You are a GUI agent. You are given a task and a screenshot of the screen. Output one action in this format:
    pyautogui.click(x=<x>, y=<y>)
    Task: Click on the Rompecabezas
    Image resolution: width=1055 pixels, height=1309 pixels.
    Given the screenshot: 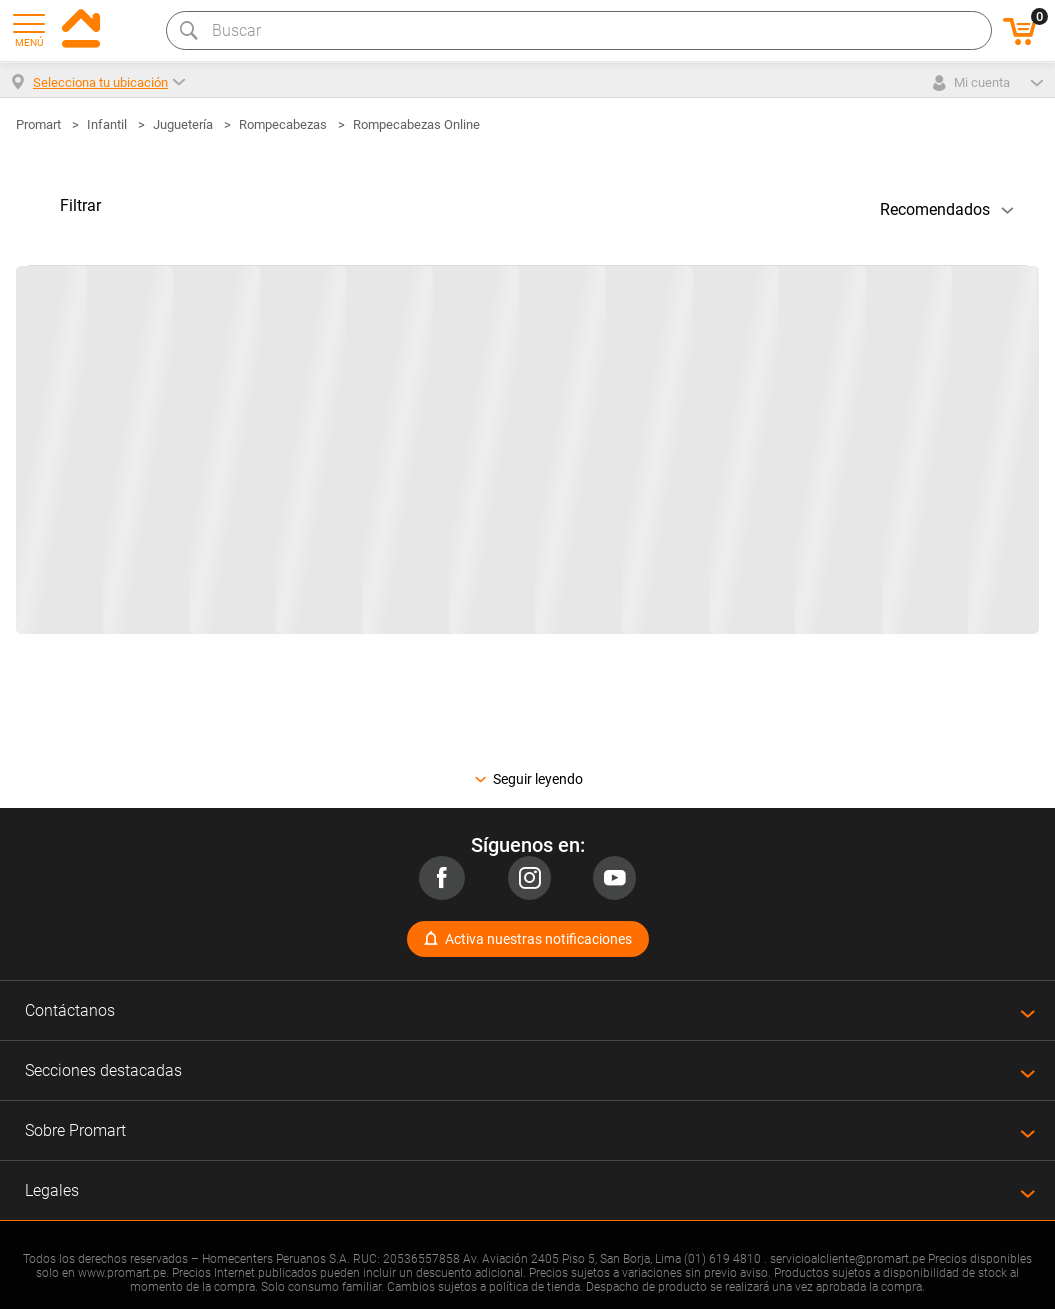 What is the action you would take?
    pyautogui.click(x=283, y=124)
    